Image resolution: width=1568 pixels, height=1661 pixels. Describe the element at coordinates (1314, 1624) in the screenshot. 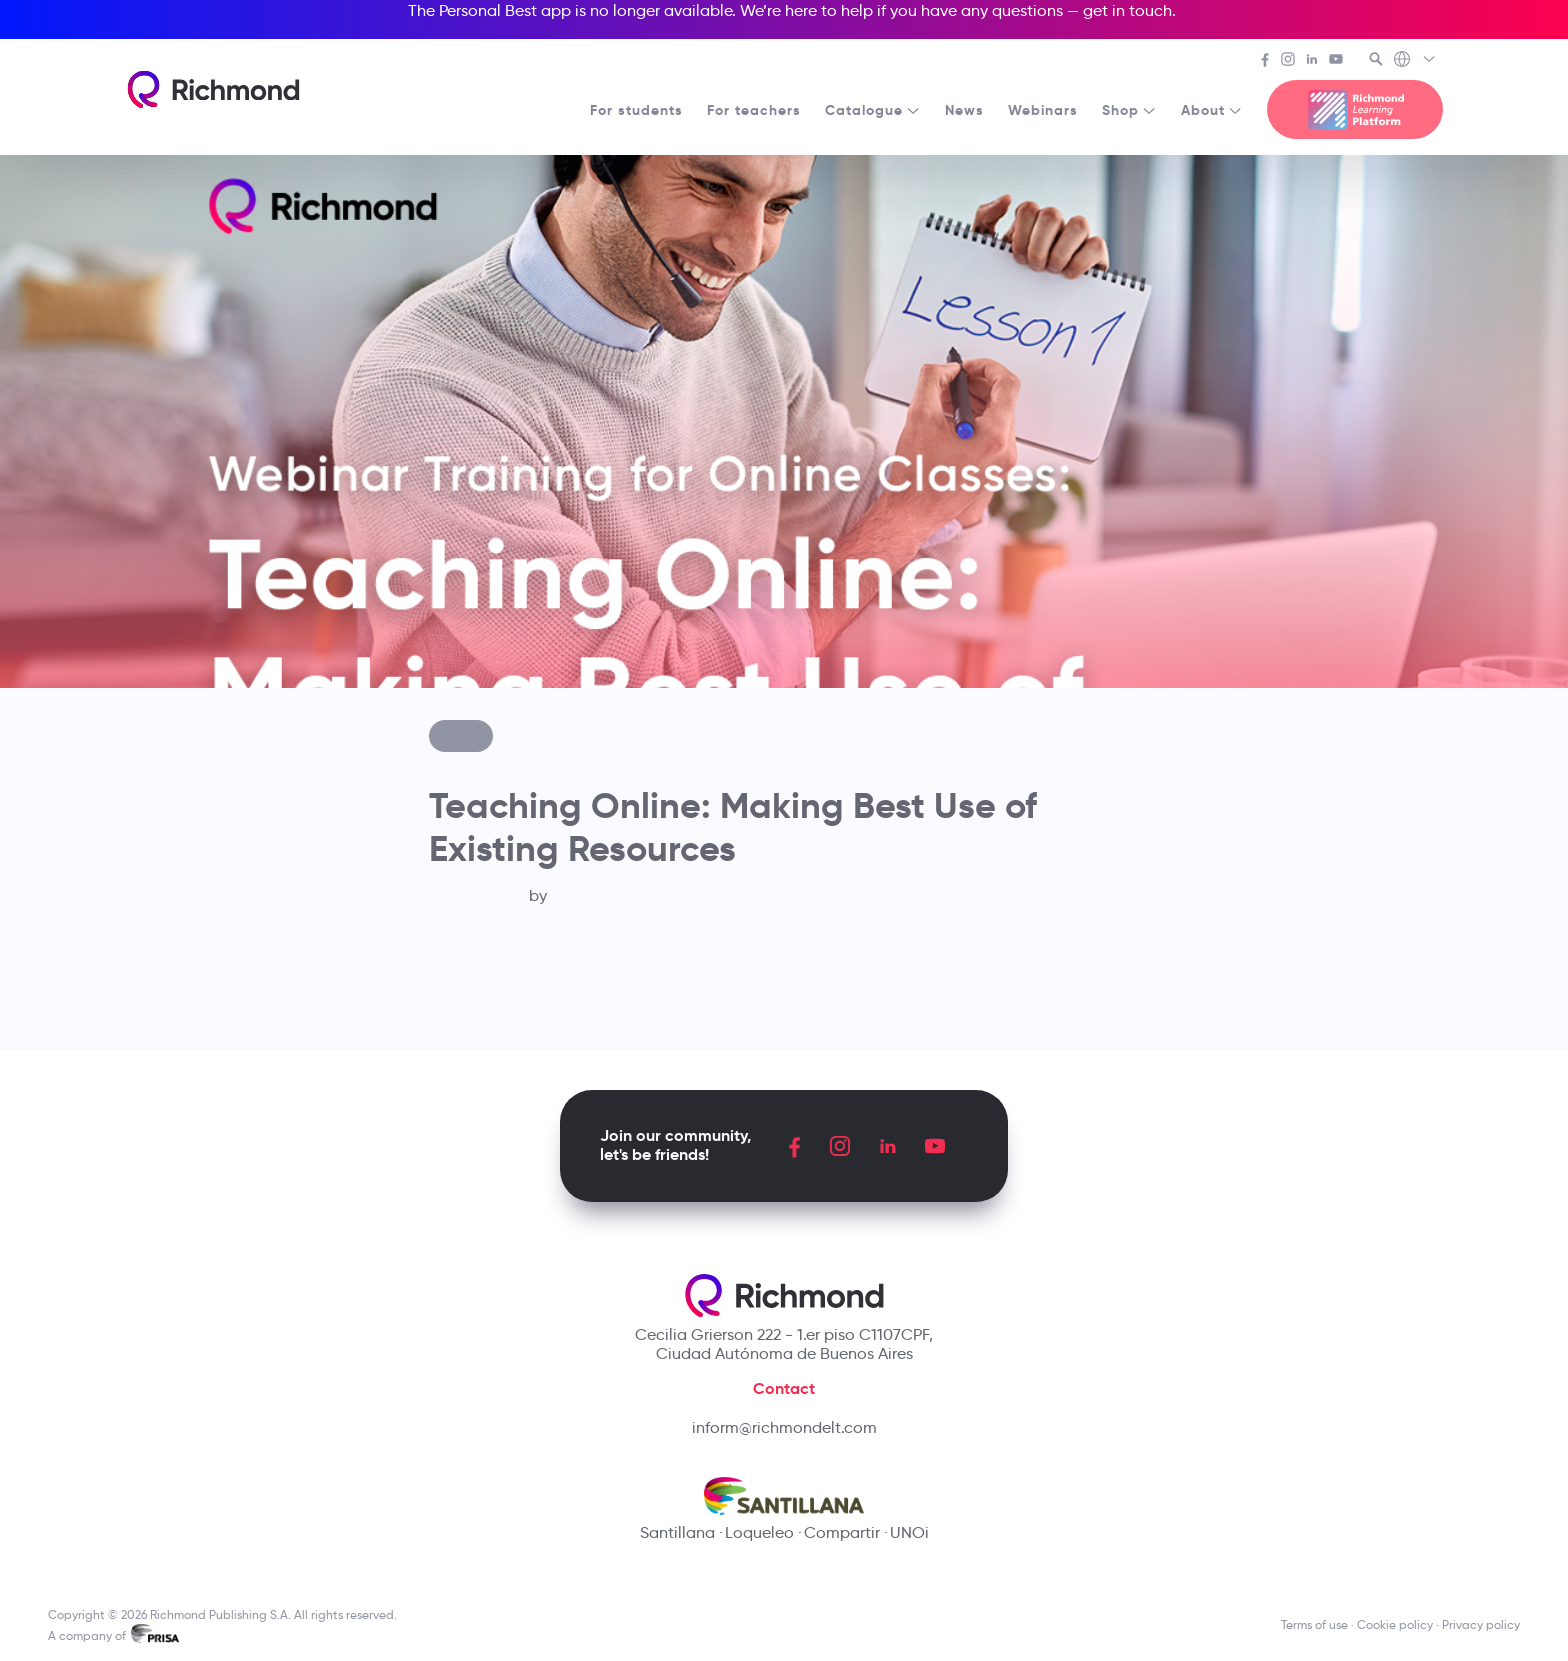

I see `Terms of use` at that location.